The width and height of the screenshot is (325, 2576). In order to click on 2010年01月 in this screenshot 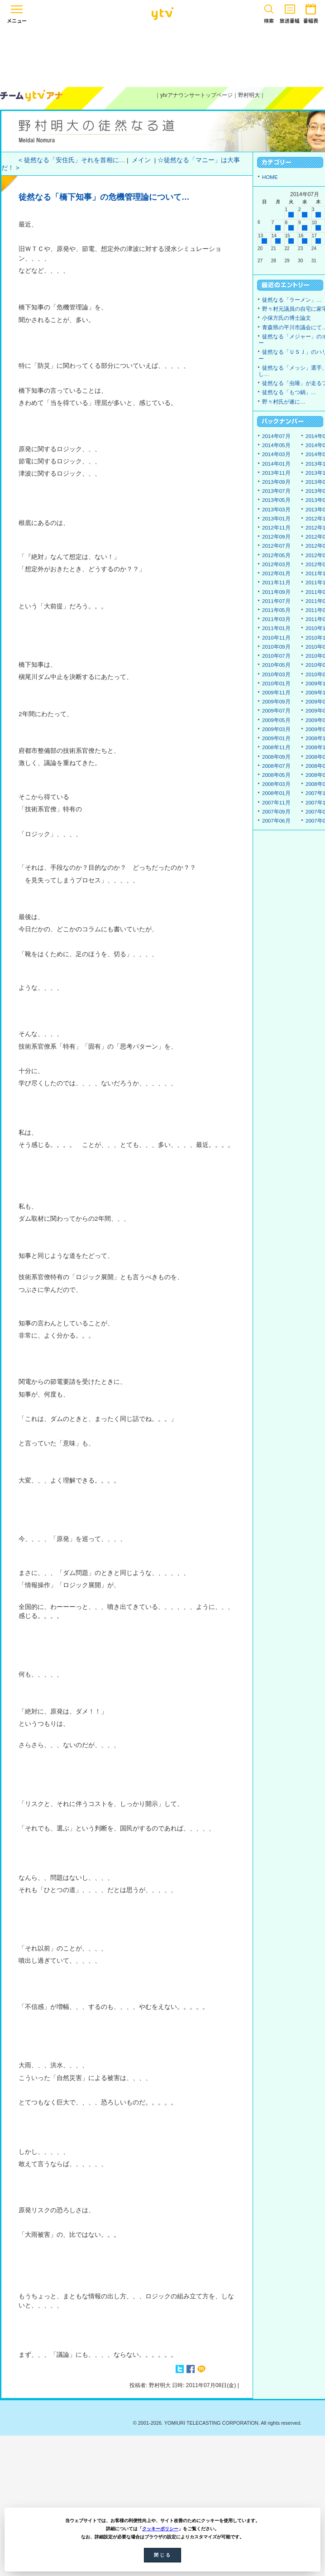, I will do `click(276, 683)`.